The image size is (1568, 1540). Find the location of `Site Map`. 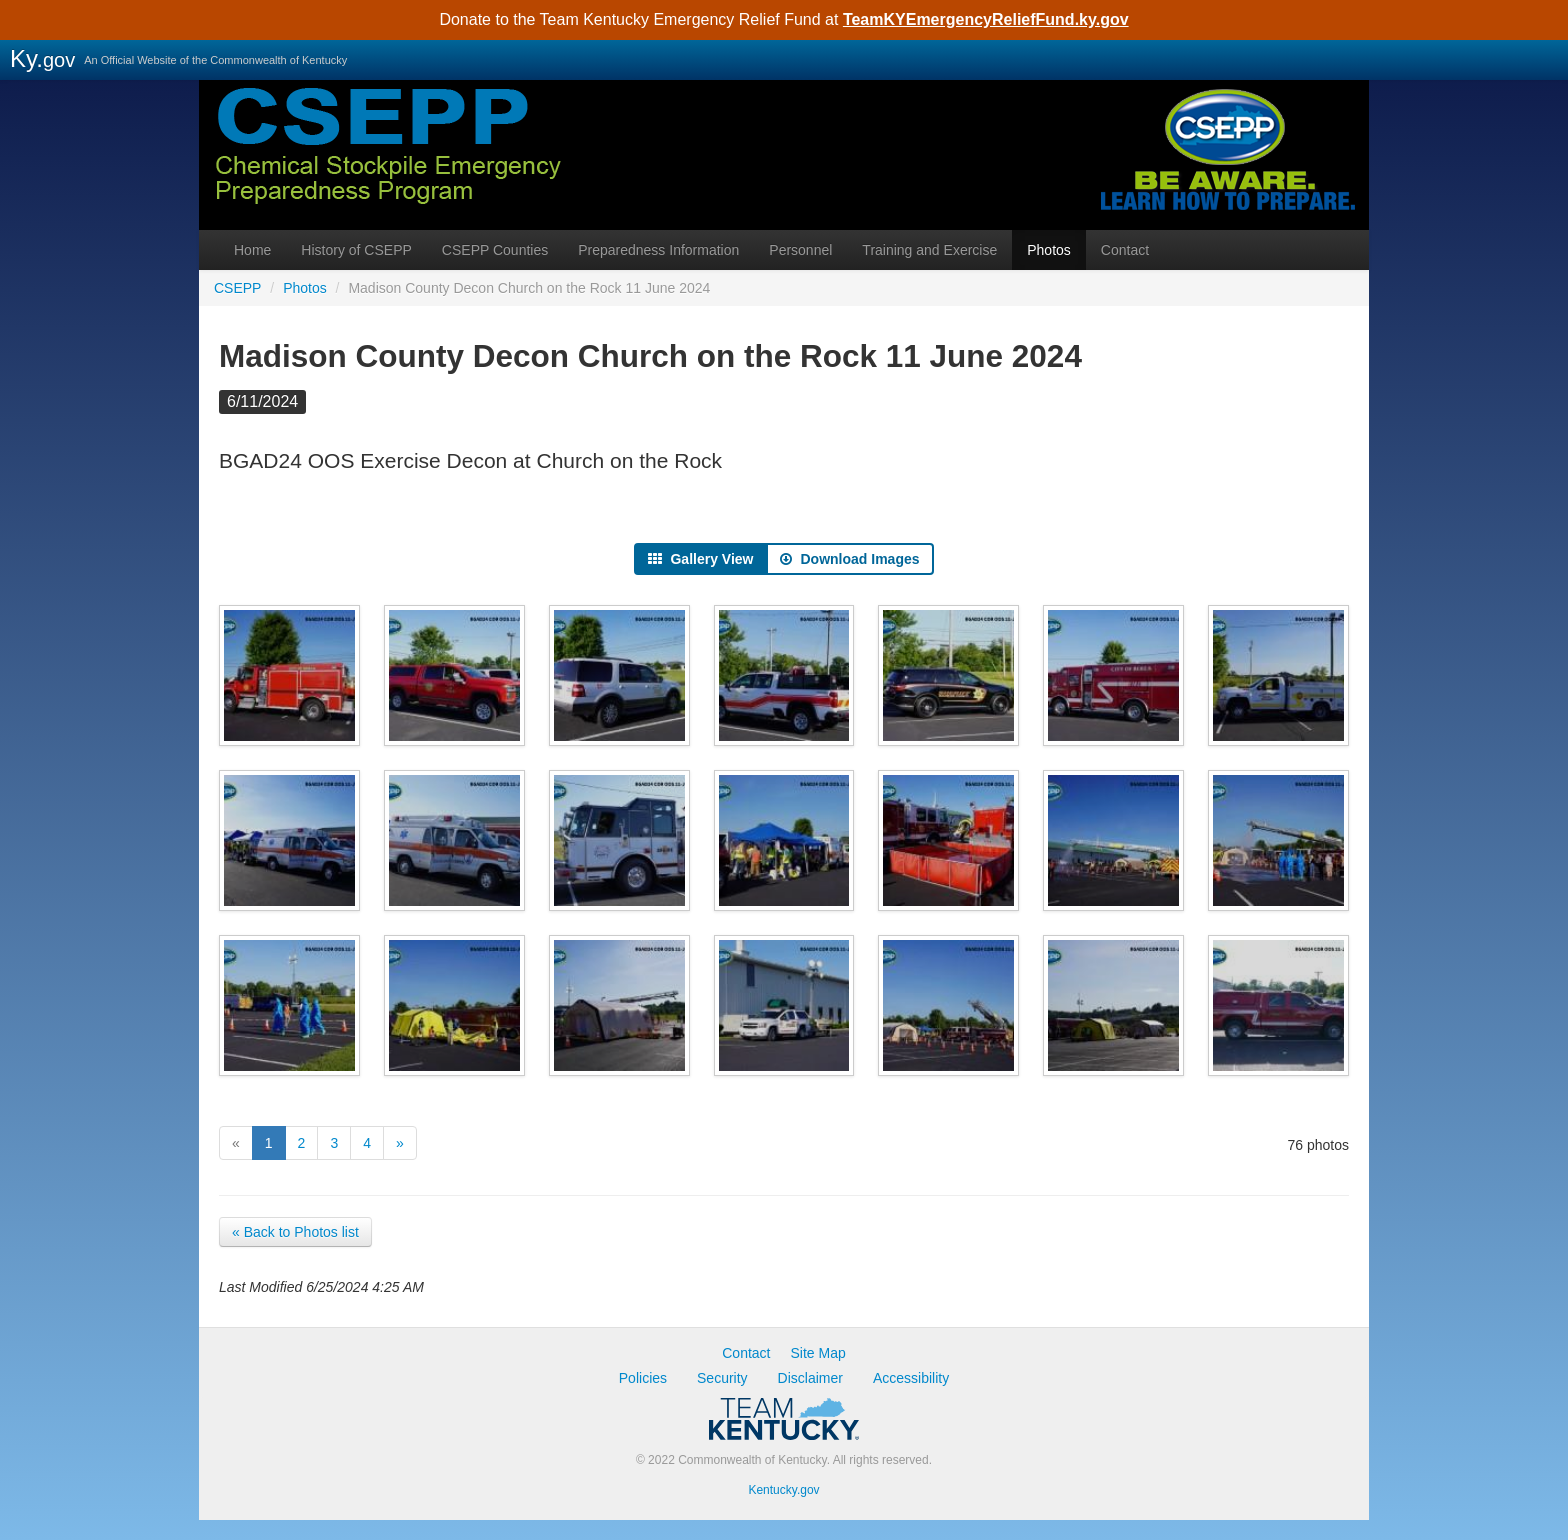

Site Map is located at coordinates (818, 1353).